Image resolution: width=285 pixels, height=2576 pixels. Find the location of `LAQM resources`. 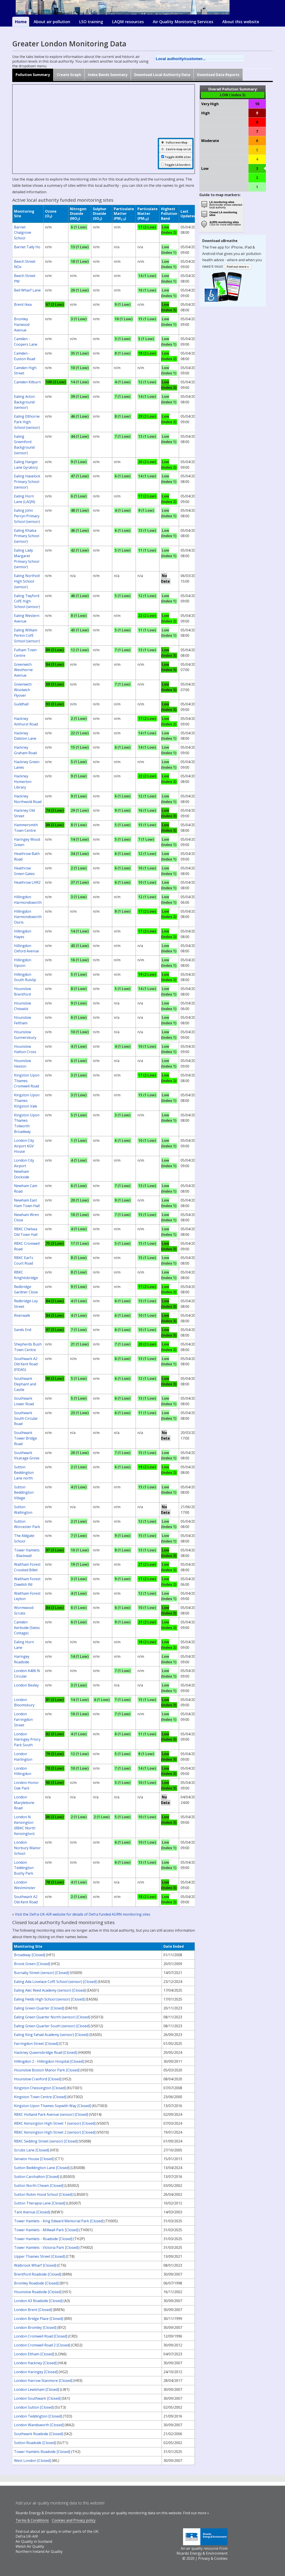

LAQM resources is located at coordinates (128, 21).